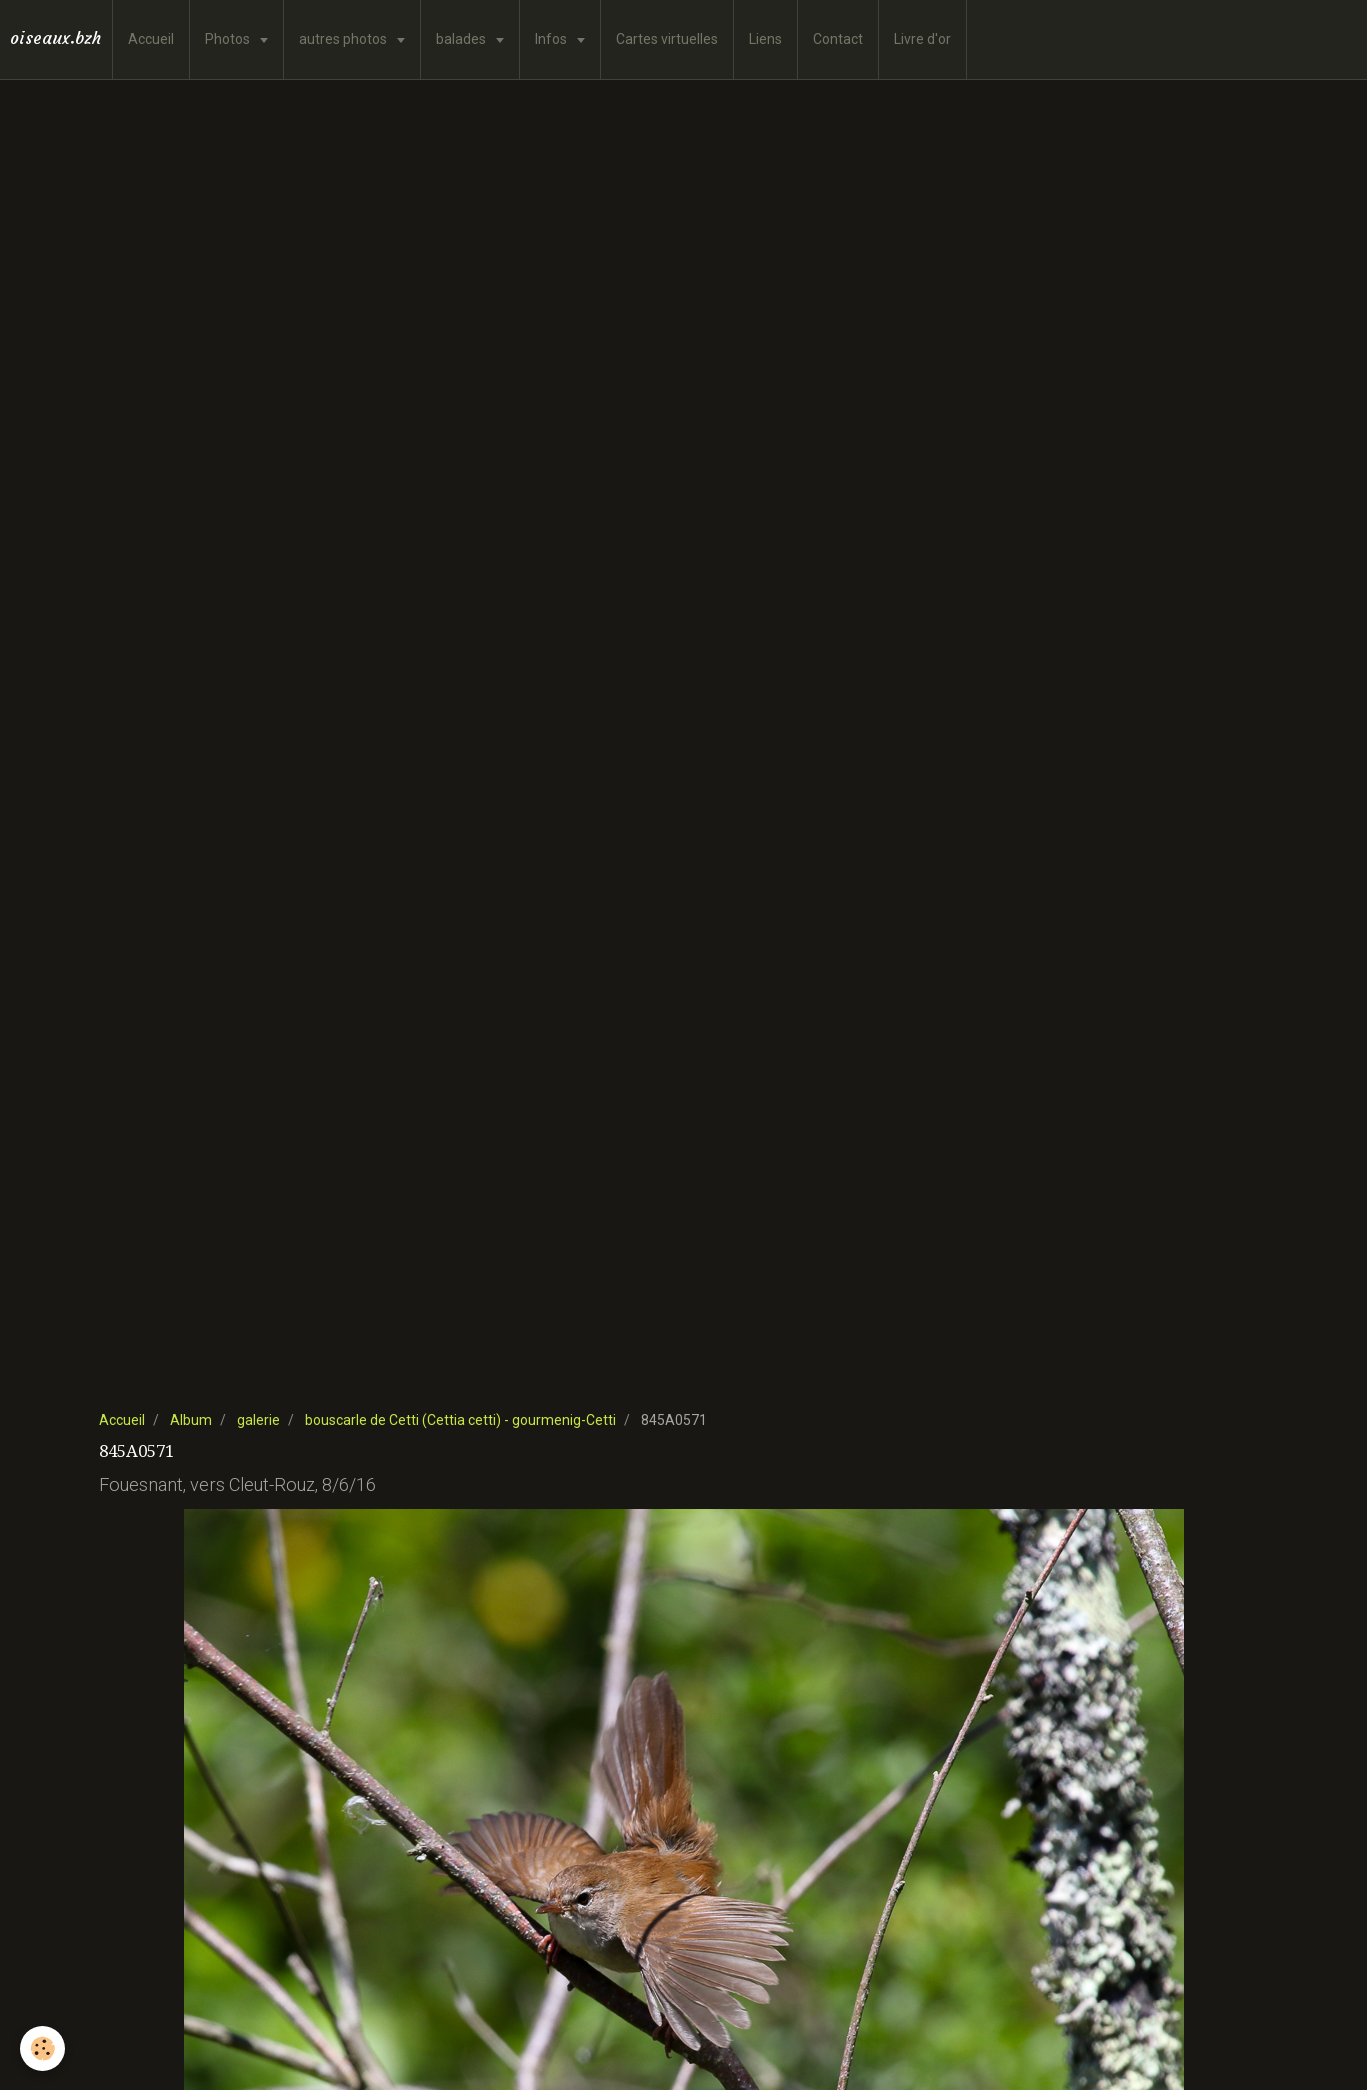  I want to click on Infos, so click(552, 39).